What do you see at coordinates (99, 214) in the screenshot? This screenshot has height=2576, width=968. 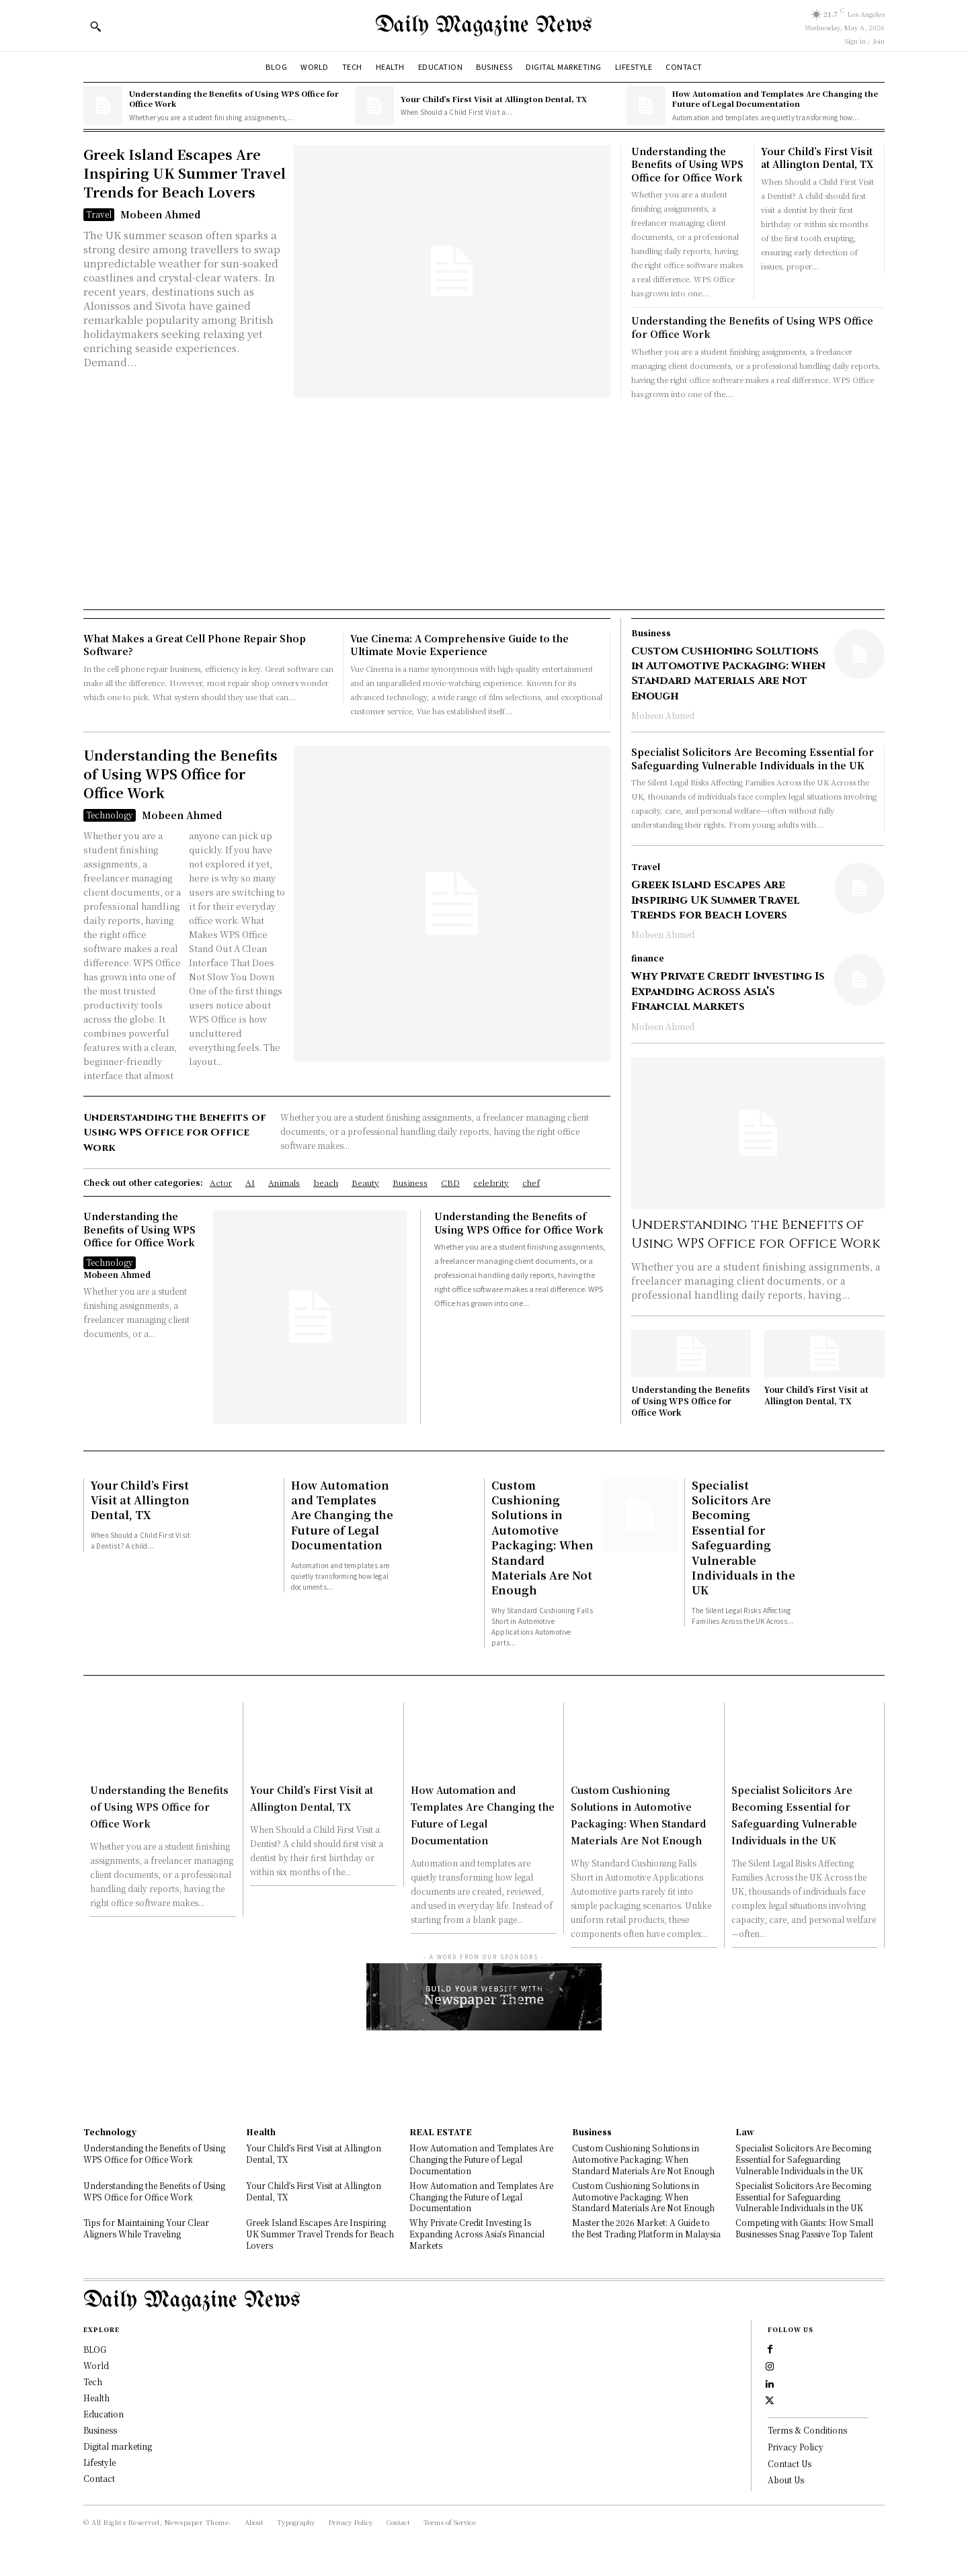 I see `Travel` at bounding box center [99, 214].